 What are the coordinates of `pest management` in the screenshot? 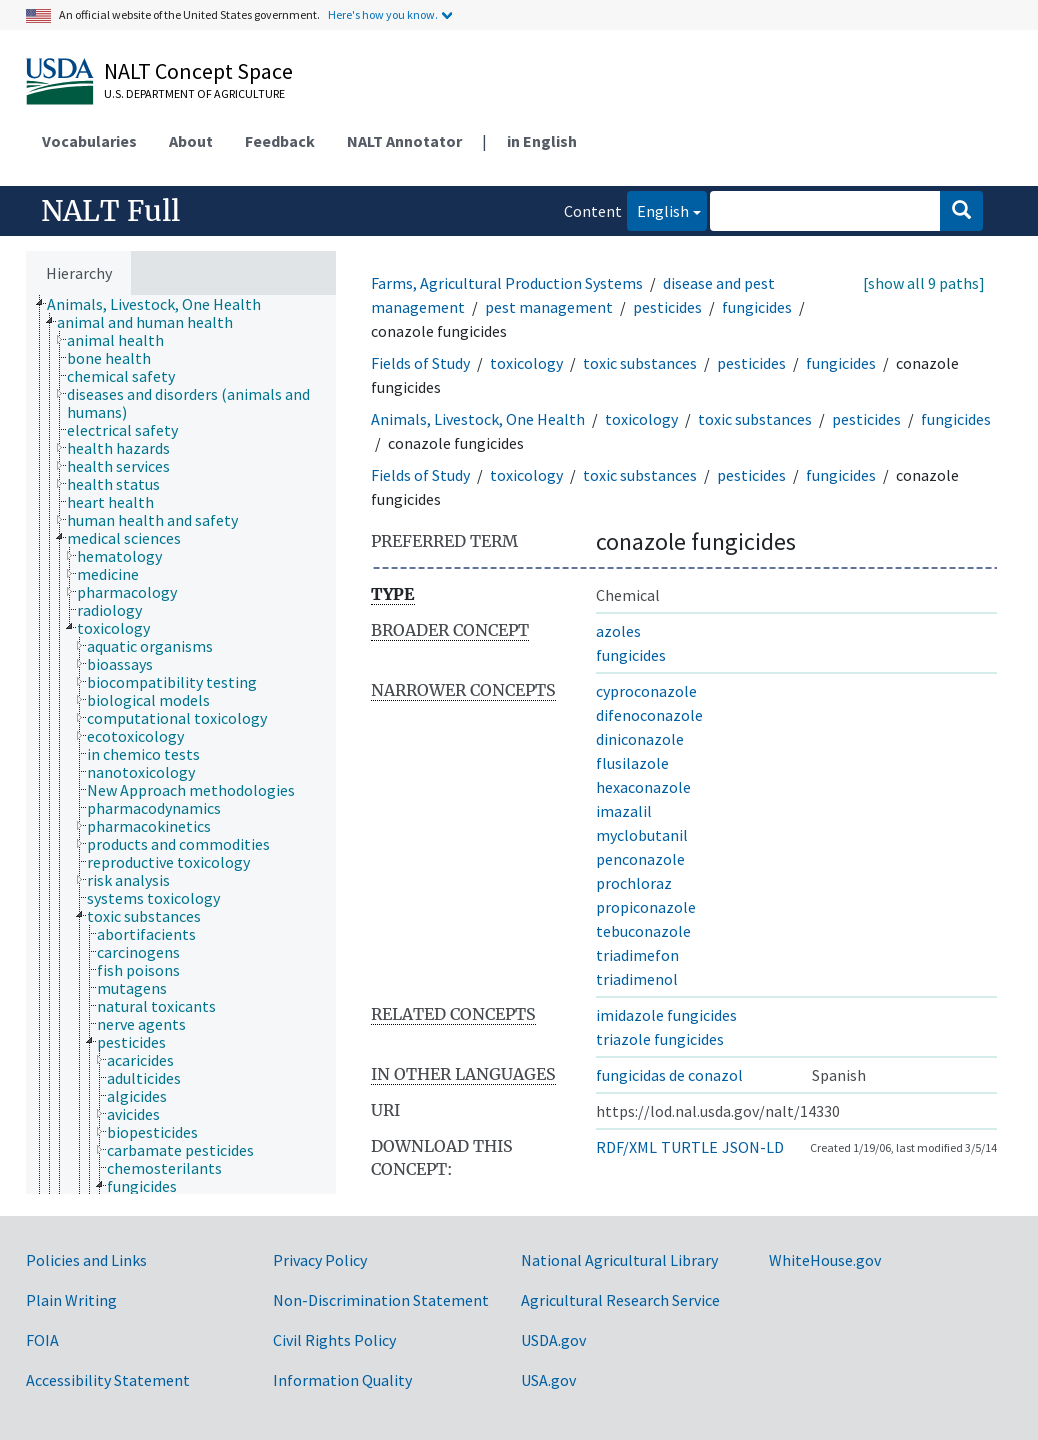 It's located at (549, 307).